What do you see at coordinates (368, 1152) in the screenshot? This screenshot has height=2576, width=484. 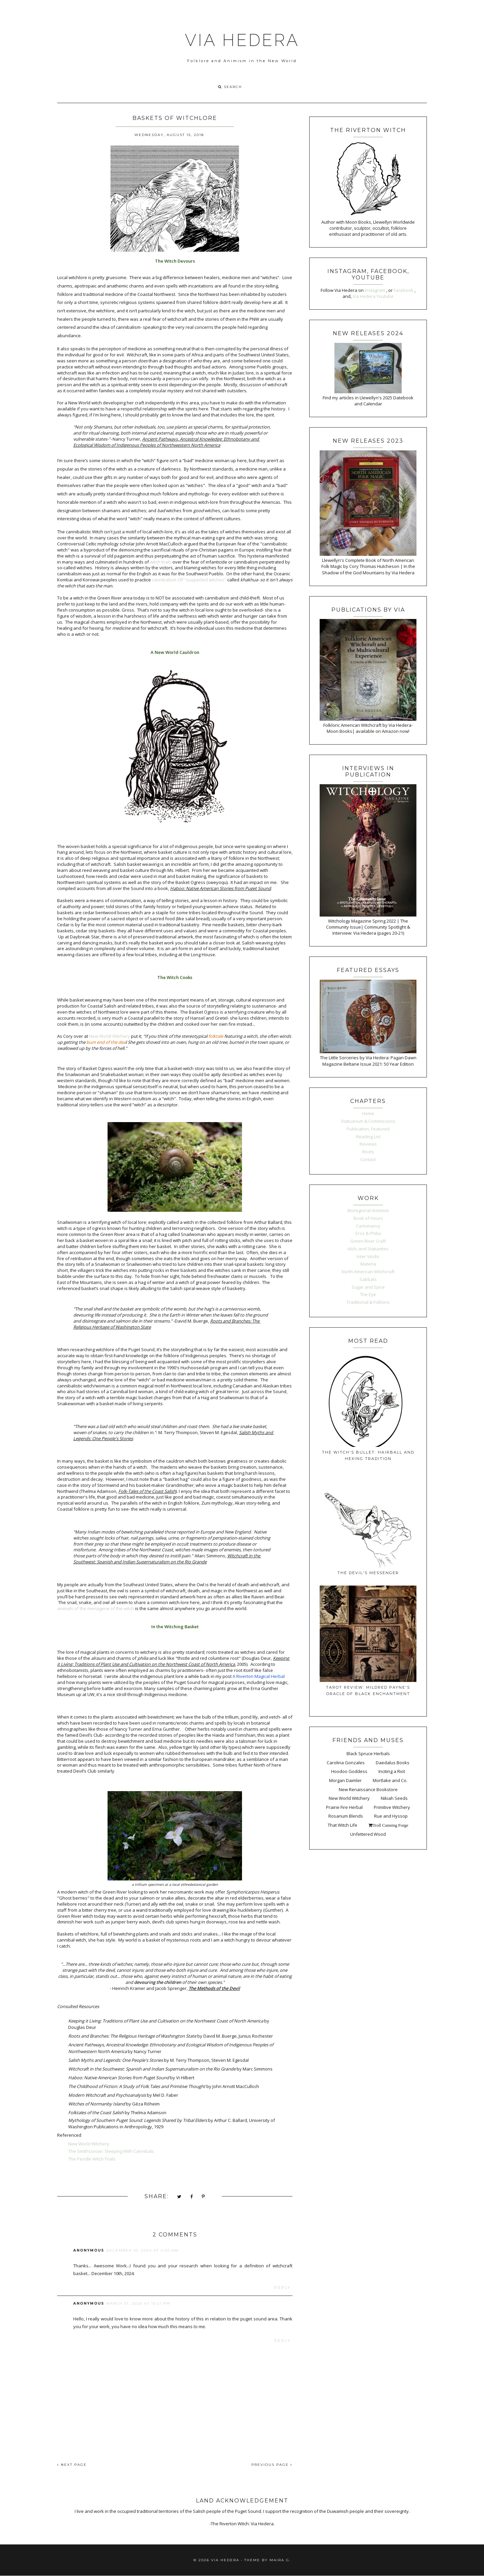 I see `Roots` at bounding box center [368, 1152].